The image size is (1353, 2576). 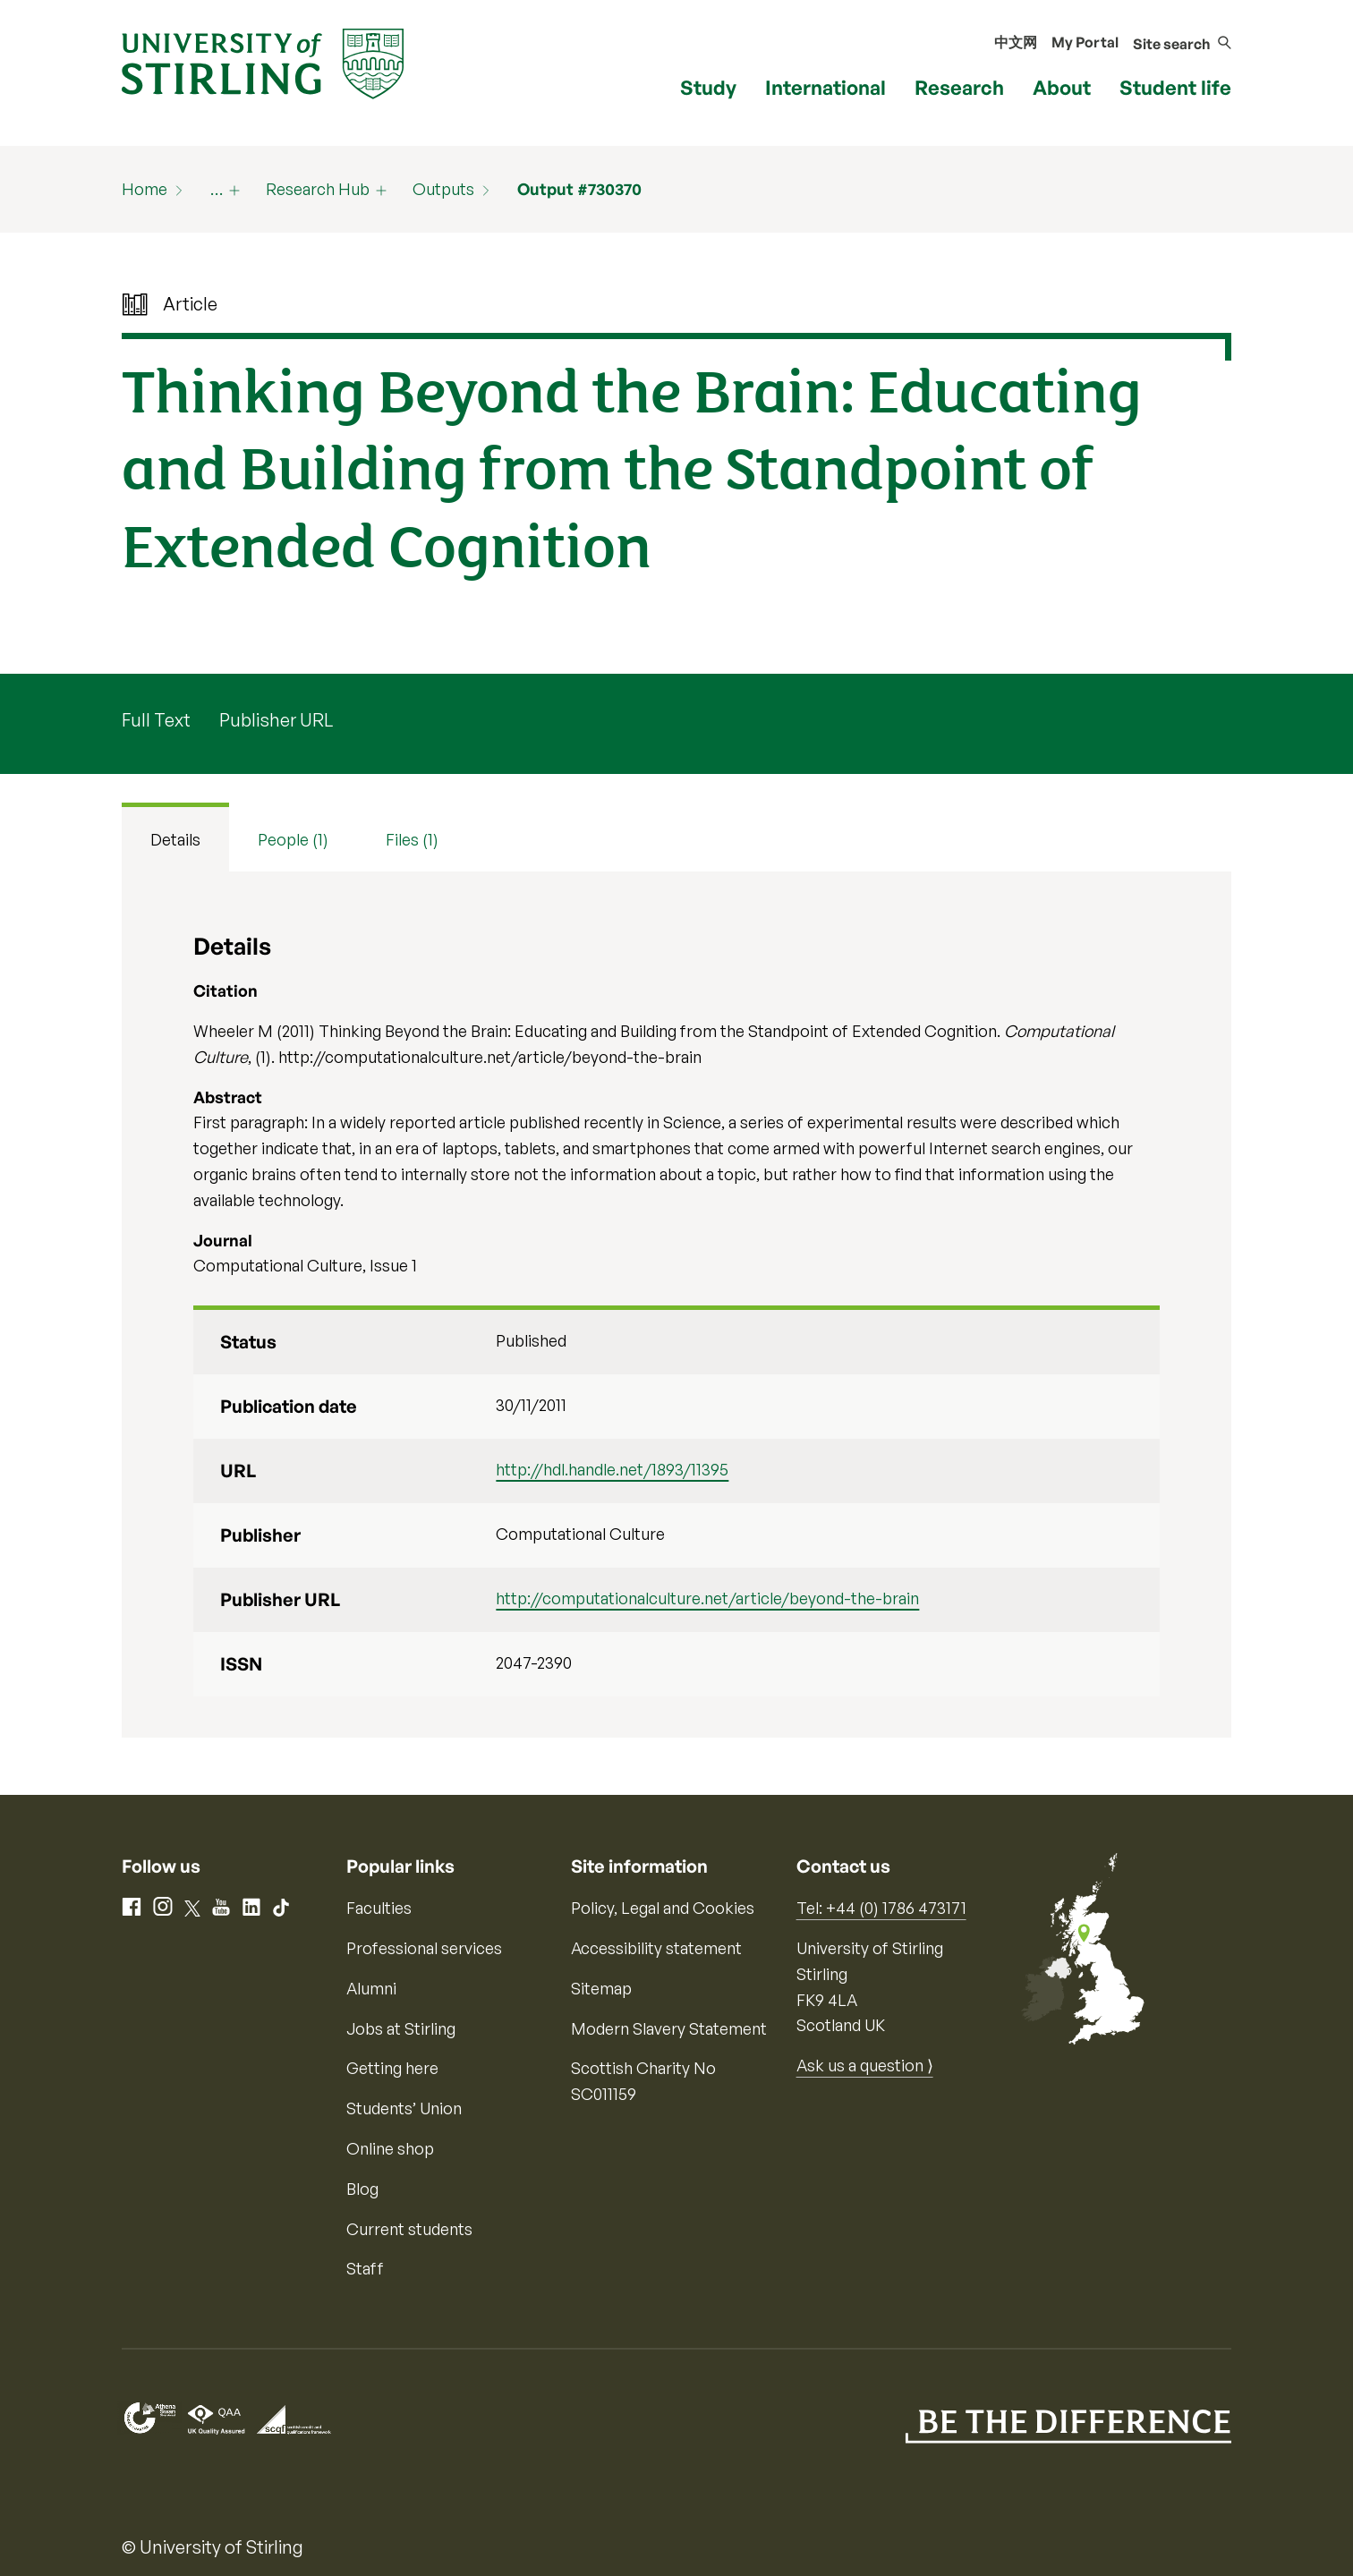 I want to click on Professional services, so click(x=424, y=1948).